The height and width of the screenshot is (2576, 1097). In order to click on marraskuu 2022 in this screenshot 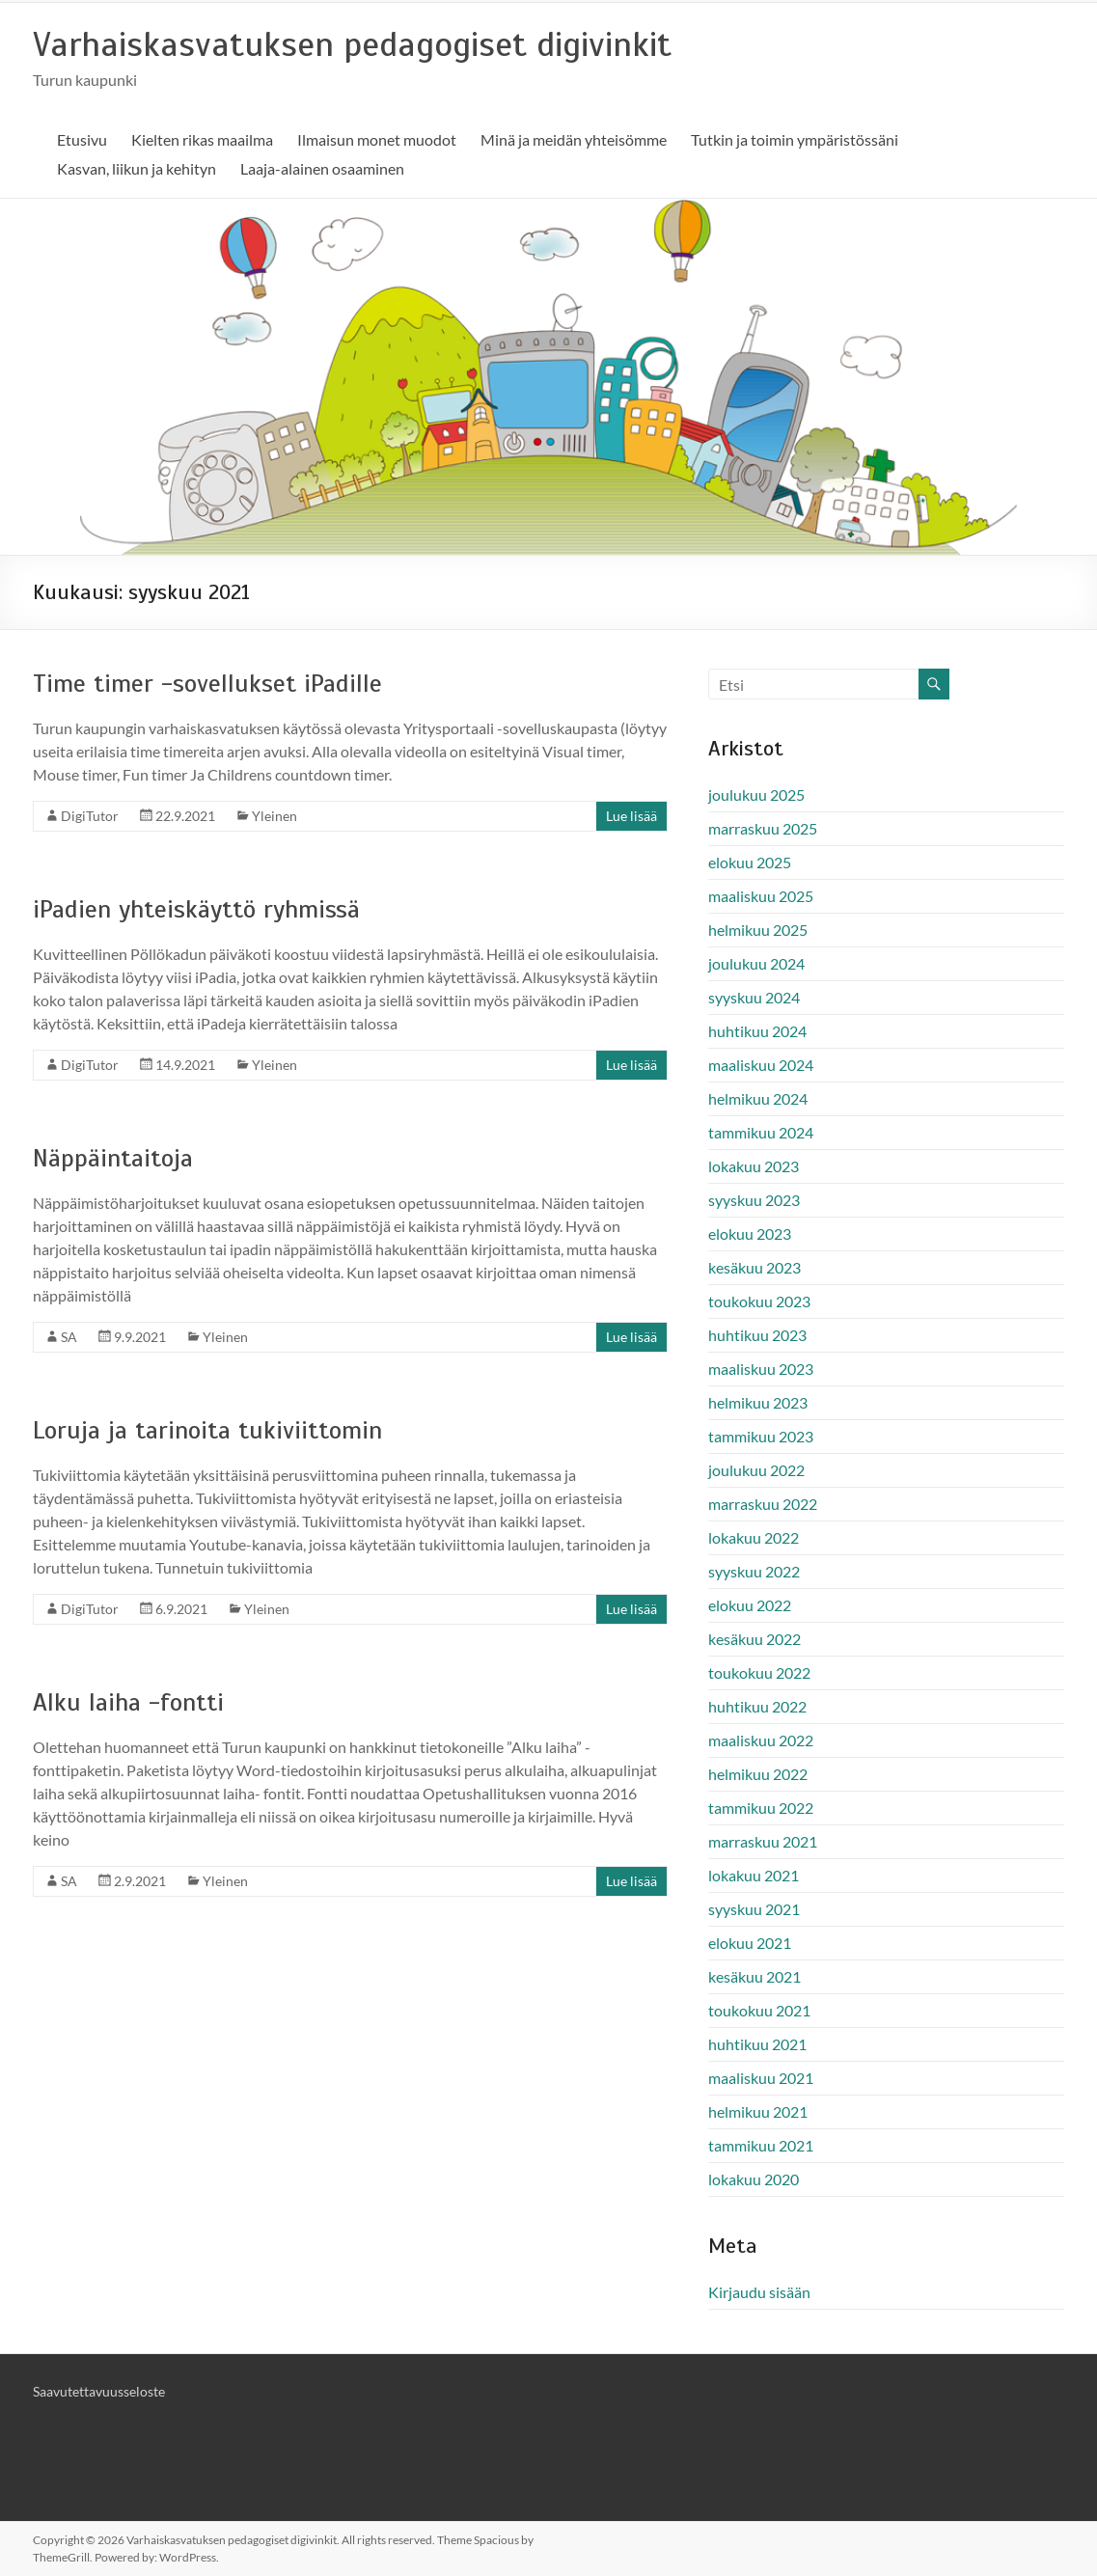, I will do `click(762, 1503)`.